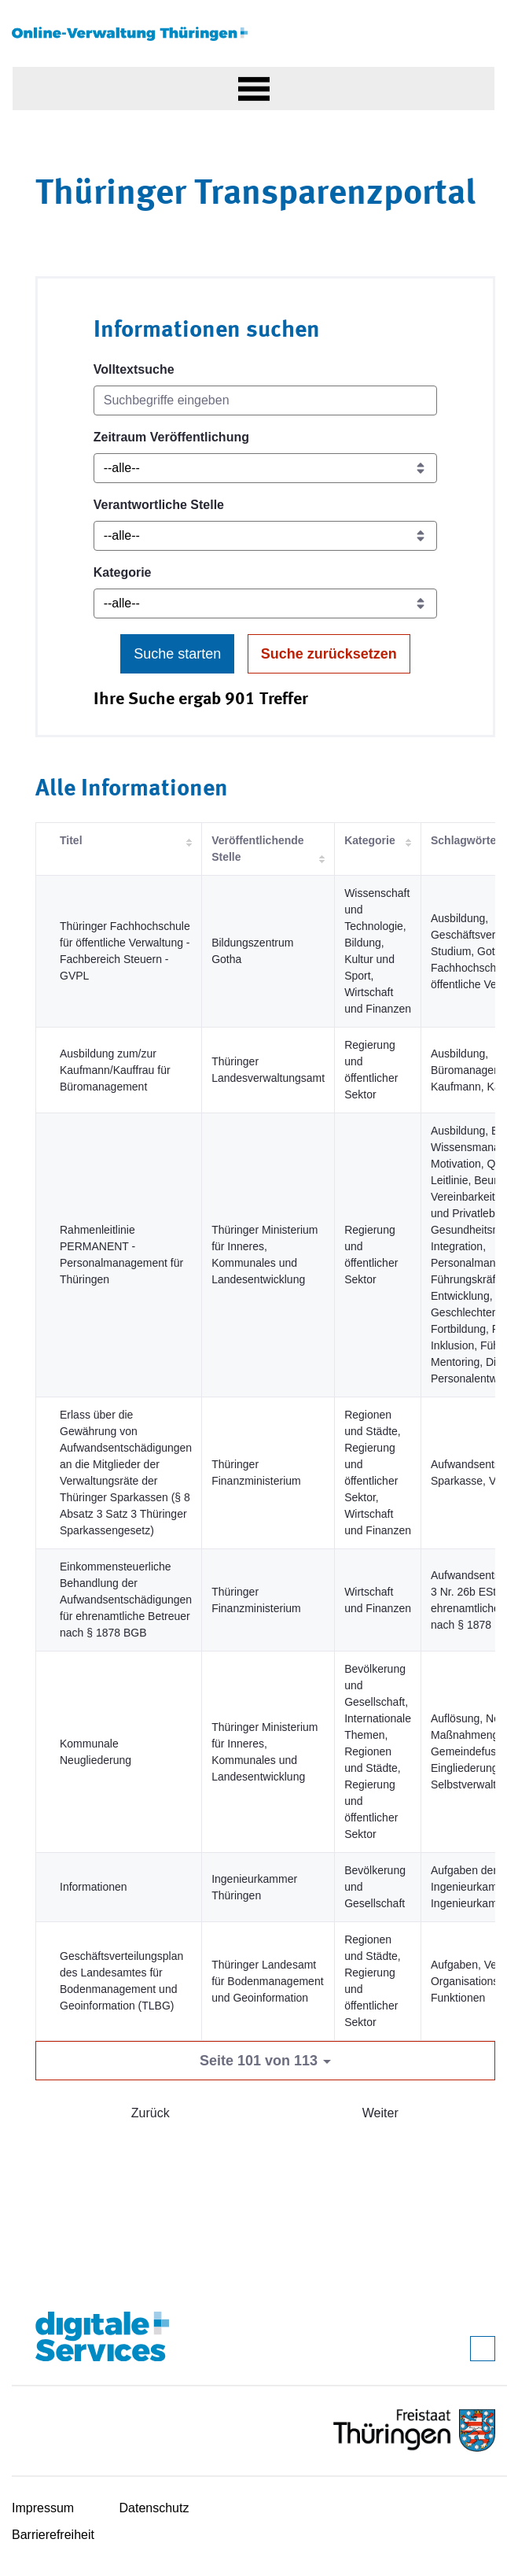  What do you see at coordinates (154, 2508) in the screenshot?
I see `Datenschutz` at bounding box center [154, 2508].